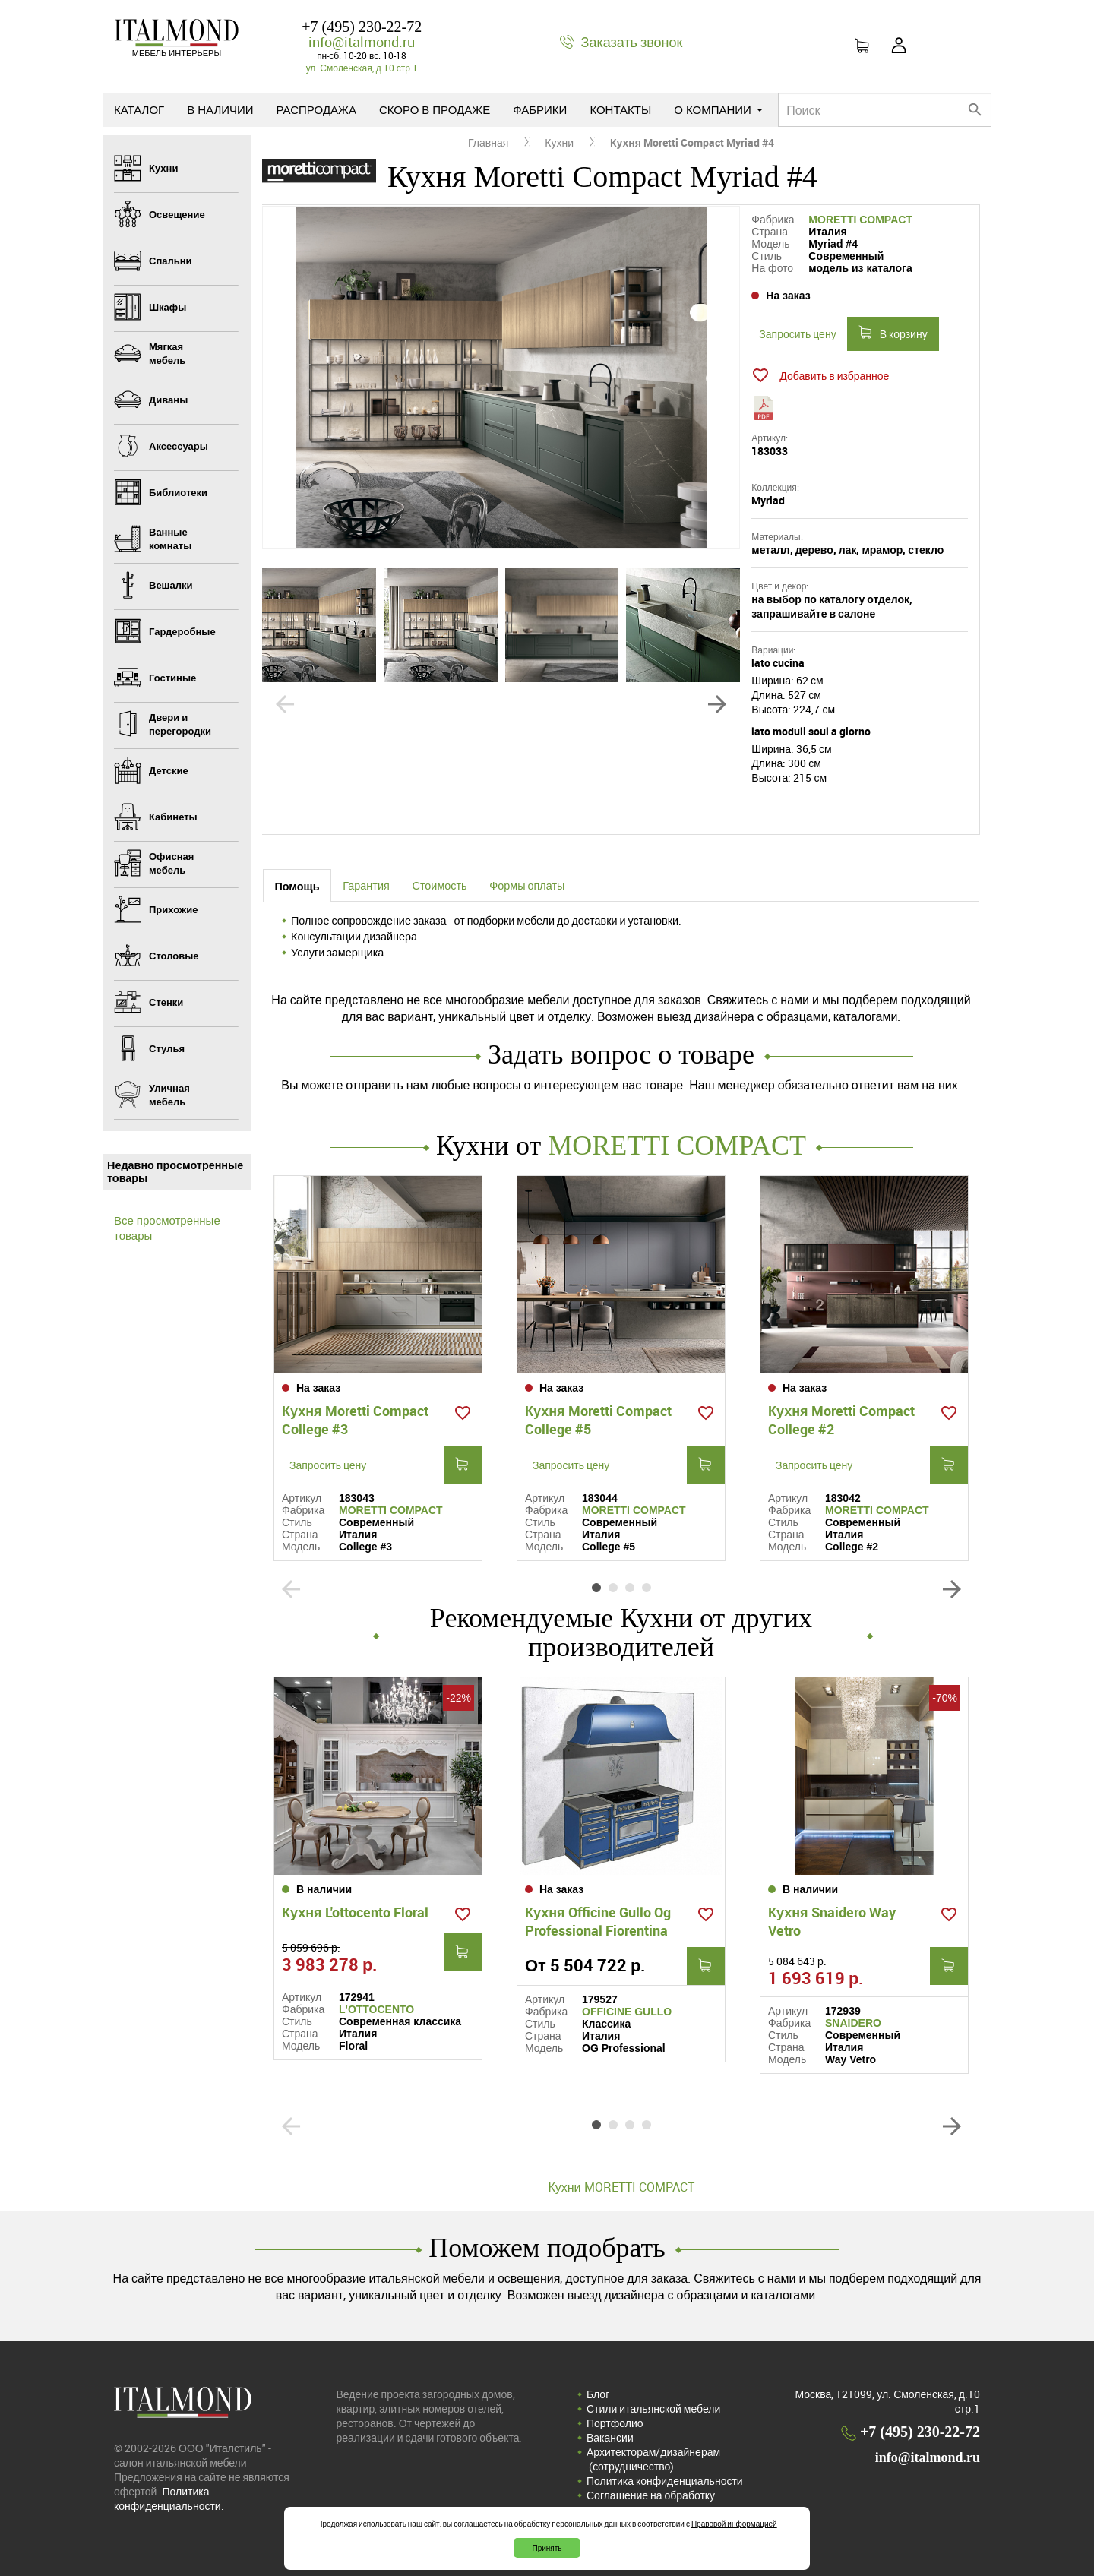 Image resolution: width=1094 pixels, height=2576 pixels. What do you see at coordinates (718, 109) in the screenshot?
I see `О компании` at bounding box center [718, 109].